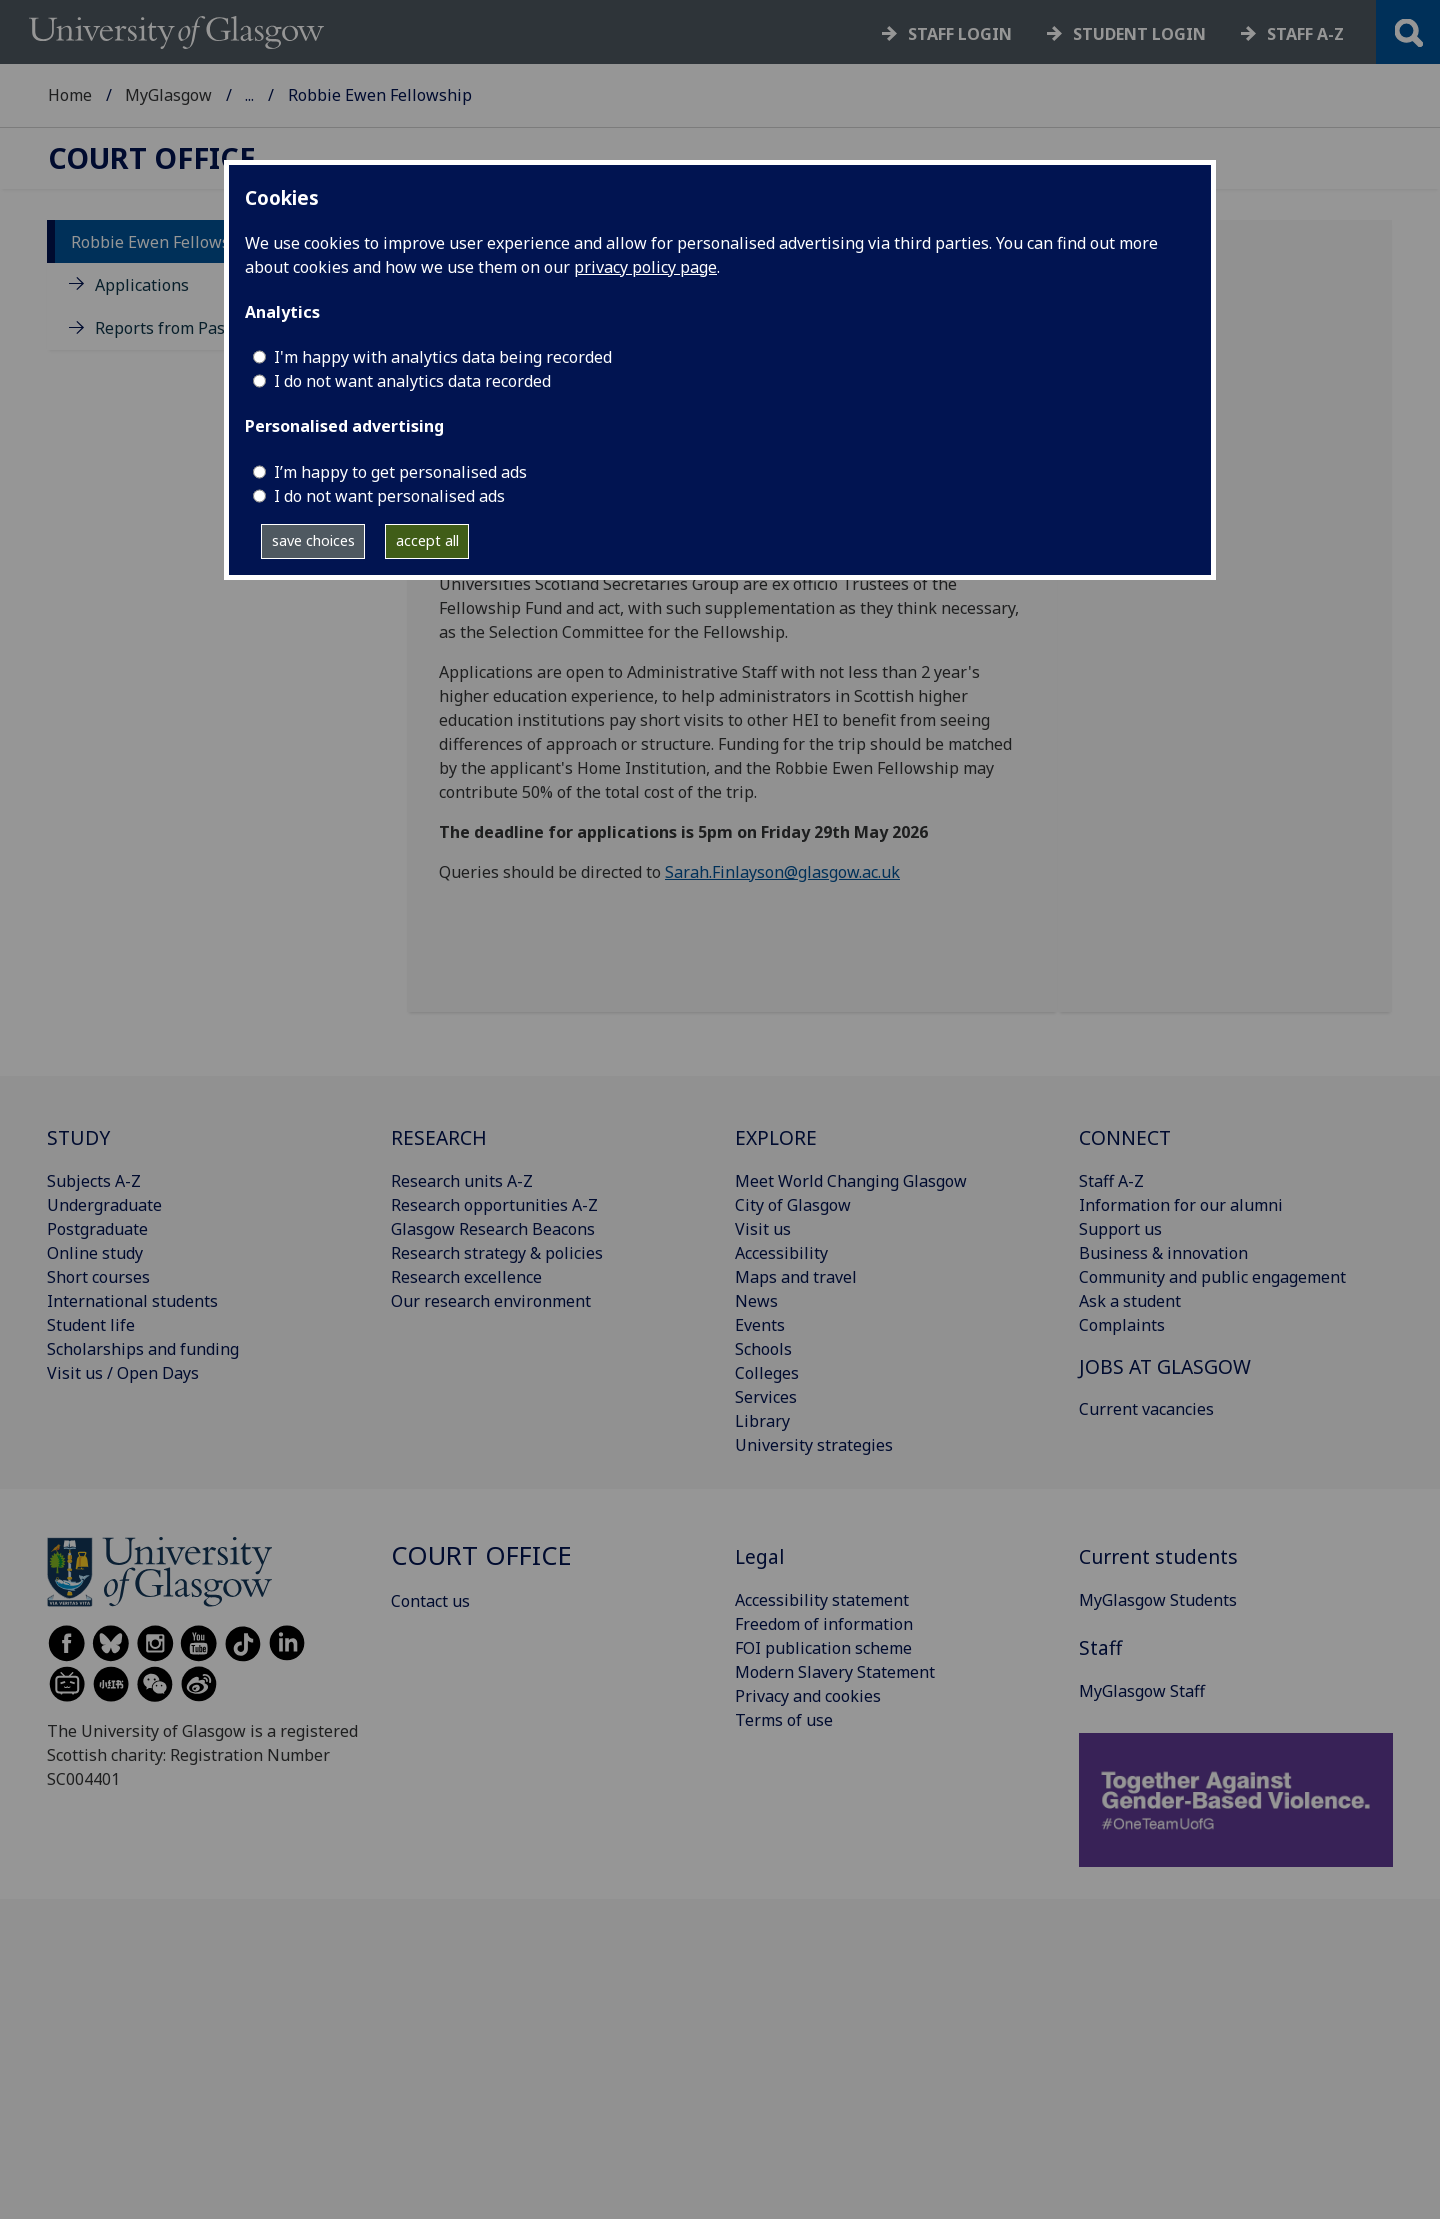  What do you see at coordinates (781, 1253) in the screenshot?
I see `Accessibility` at bounding box center [781, 1253].